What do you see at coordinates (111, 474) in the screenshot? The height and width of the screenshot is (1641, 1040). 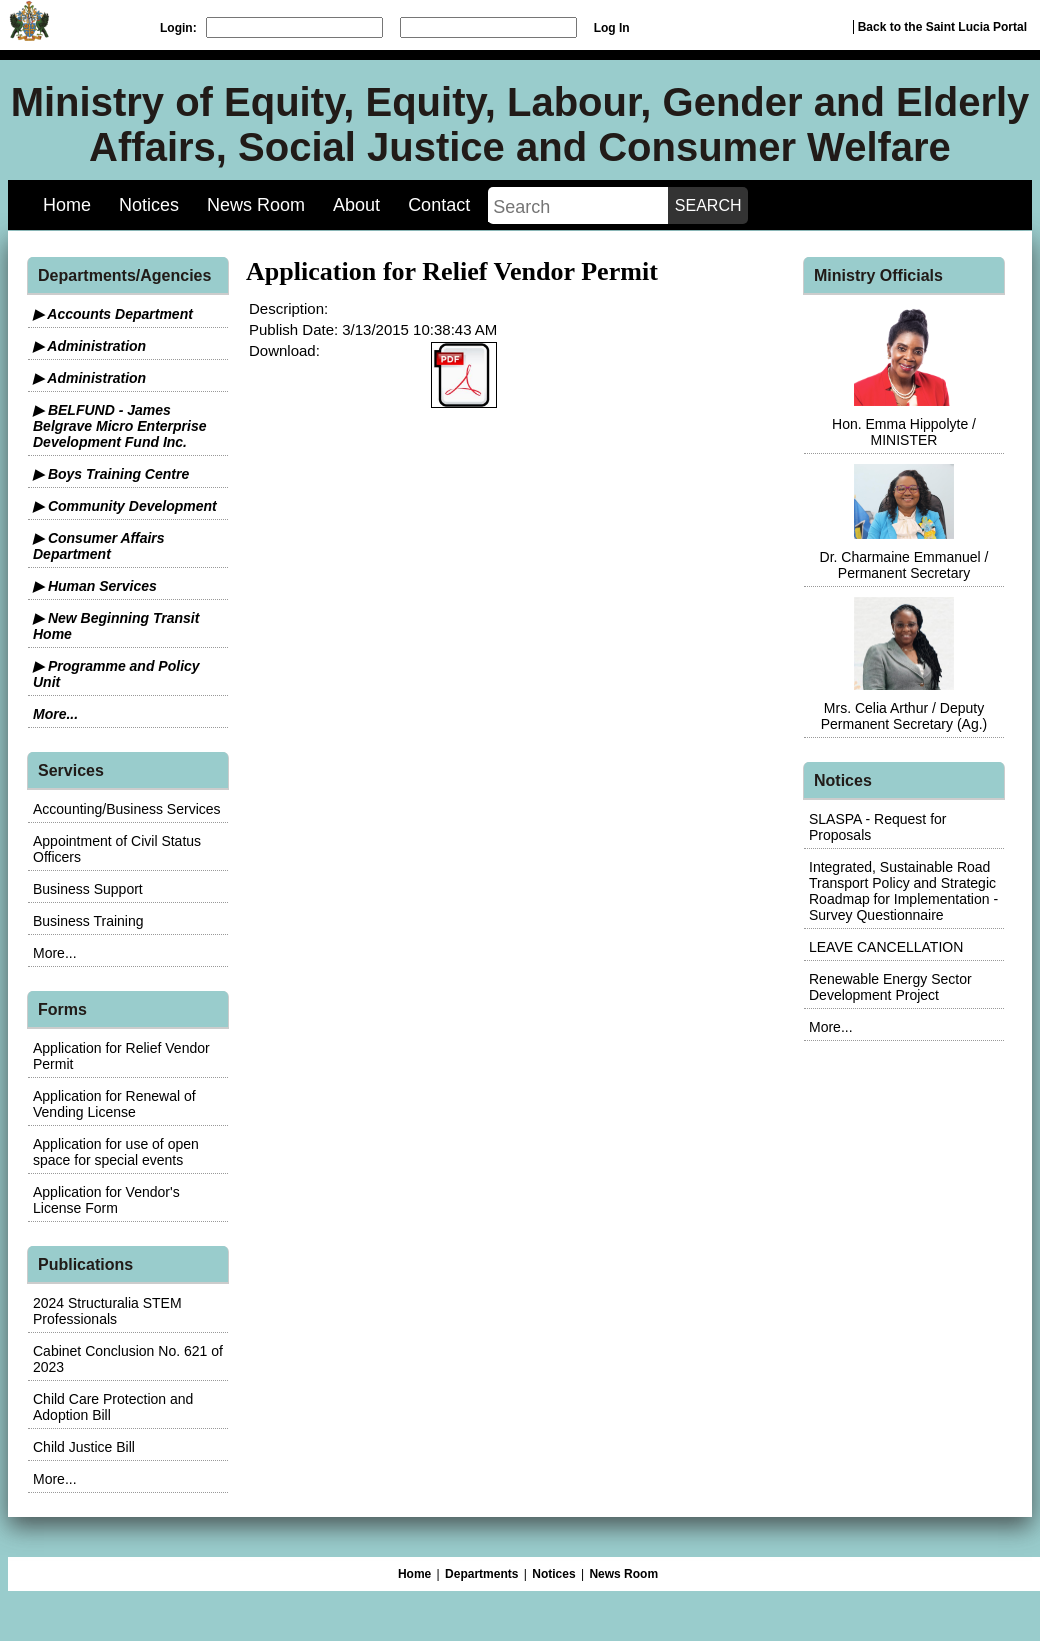 I see `▶ Boys Training Centre` at bounding box center [111, 474].